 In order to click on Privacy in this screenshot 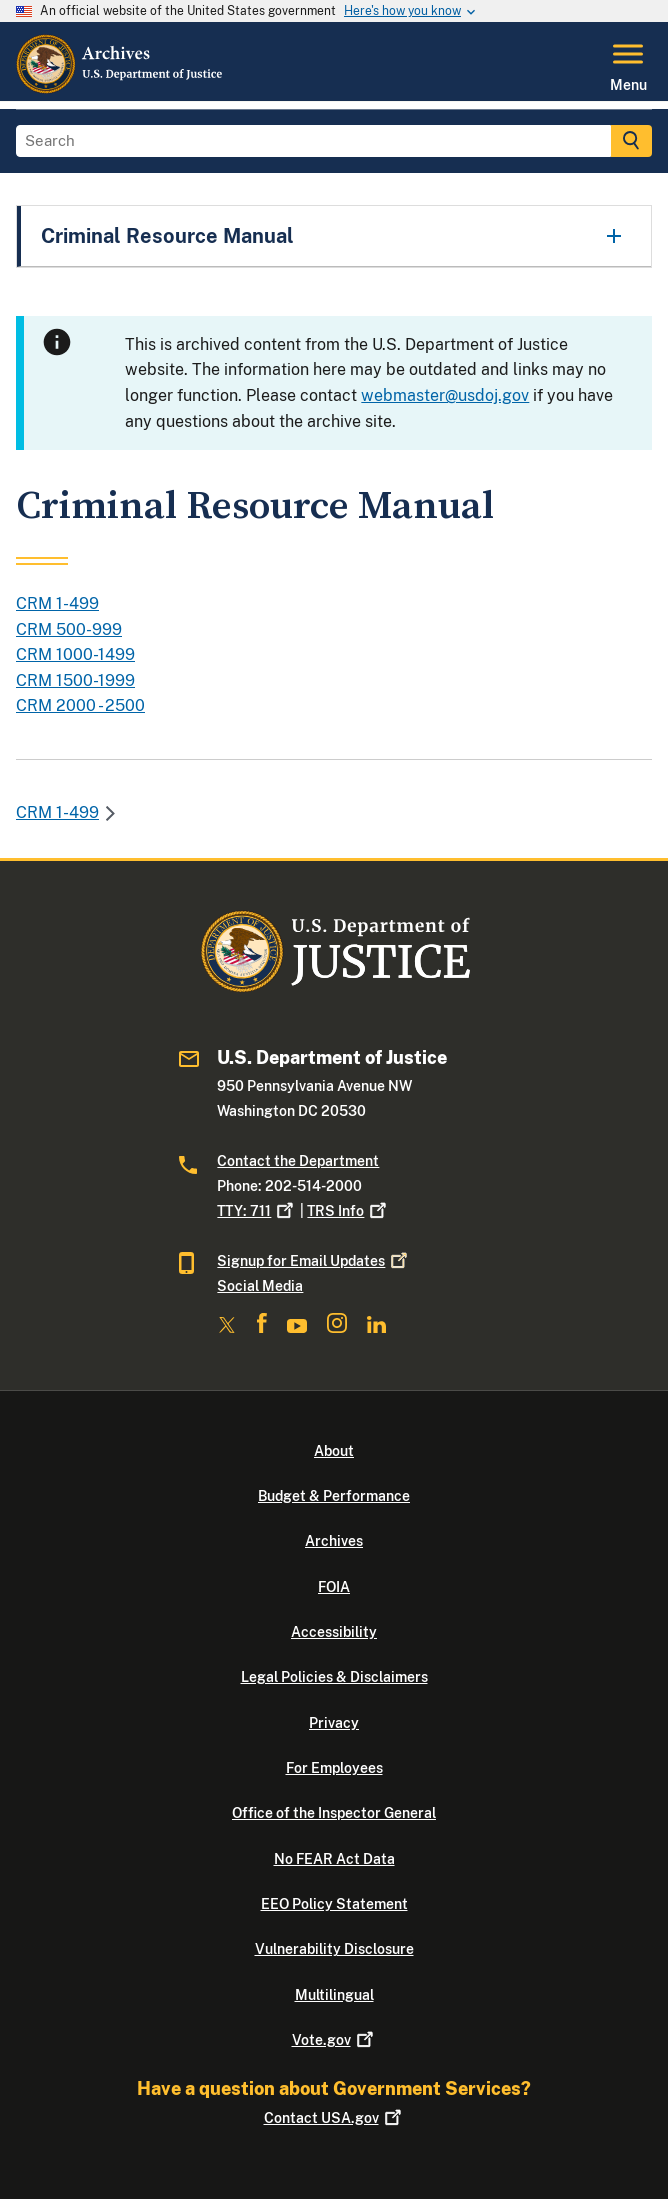, I will do `click(334, 1723)`.